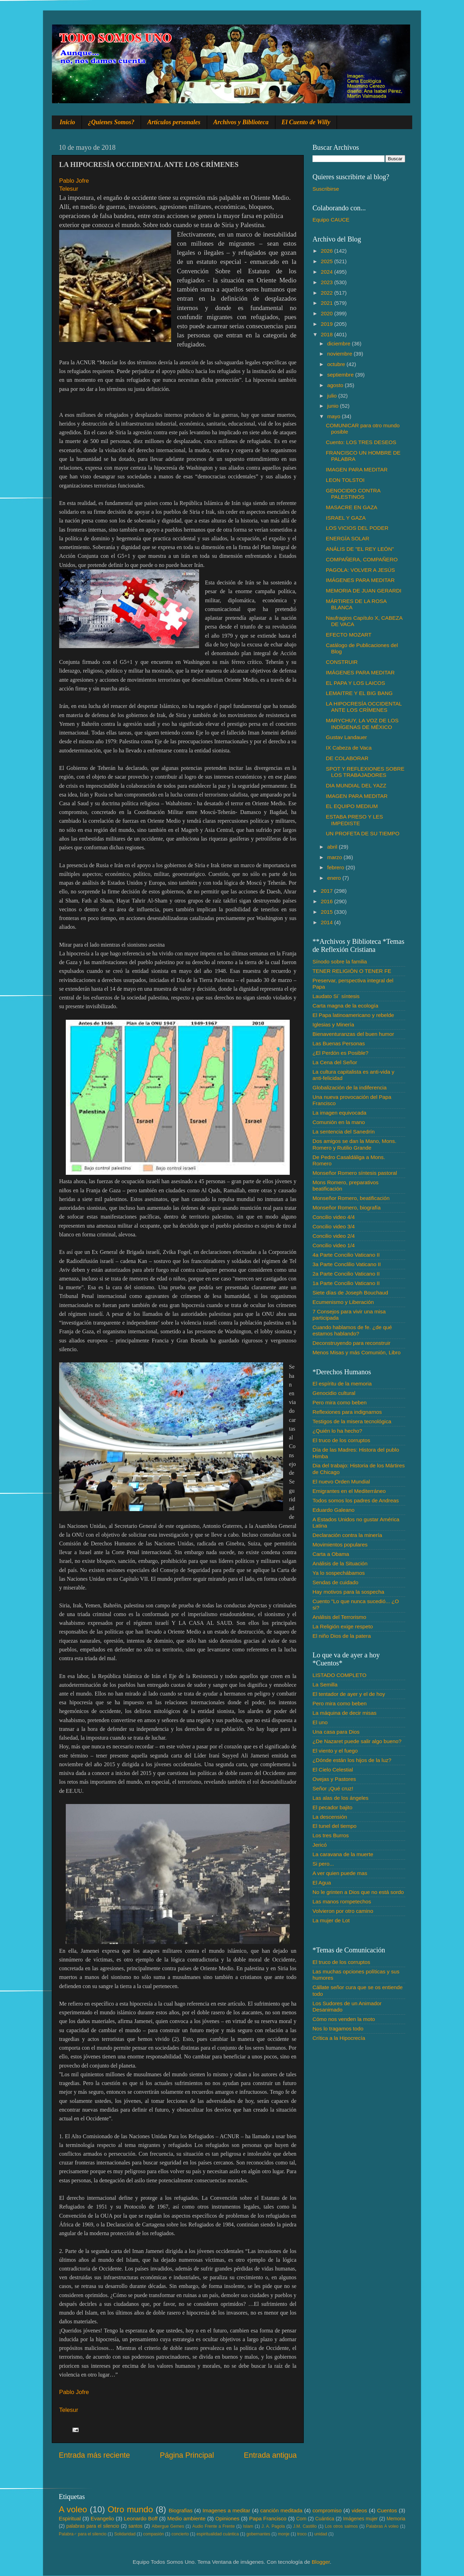 This screenshot has height=2576, width=464. What do you see at coordinates (174, 122) in the screenshot?
I see `Artículos personales` at bounding box center [174, 122].